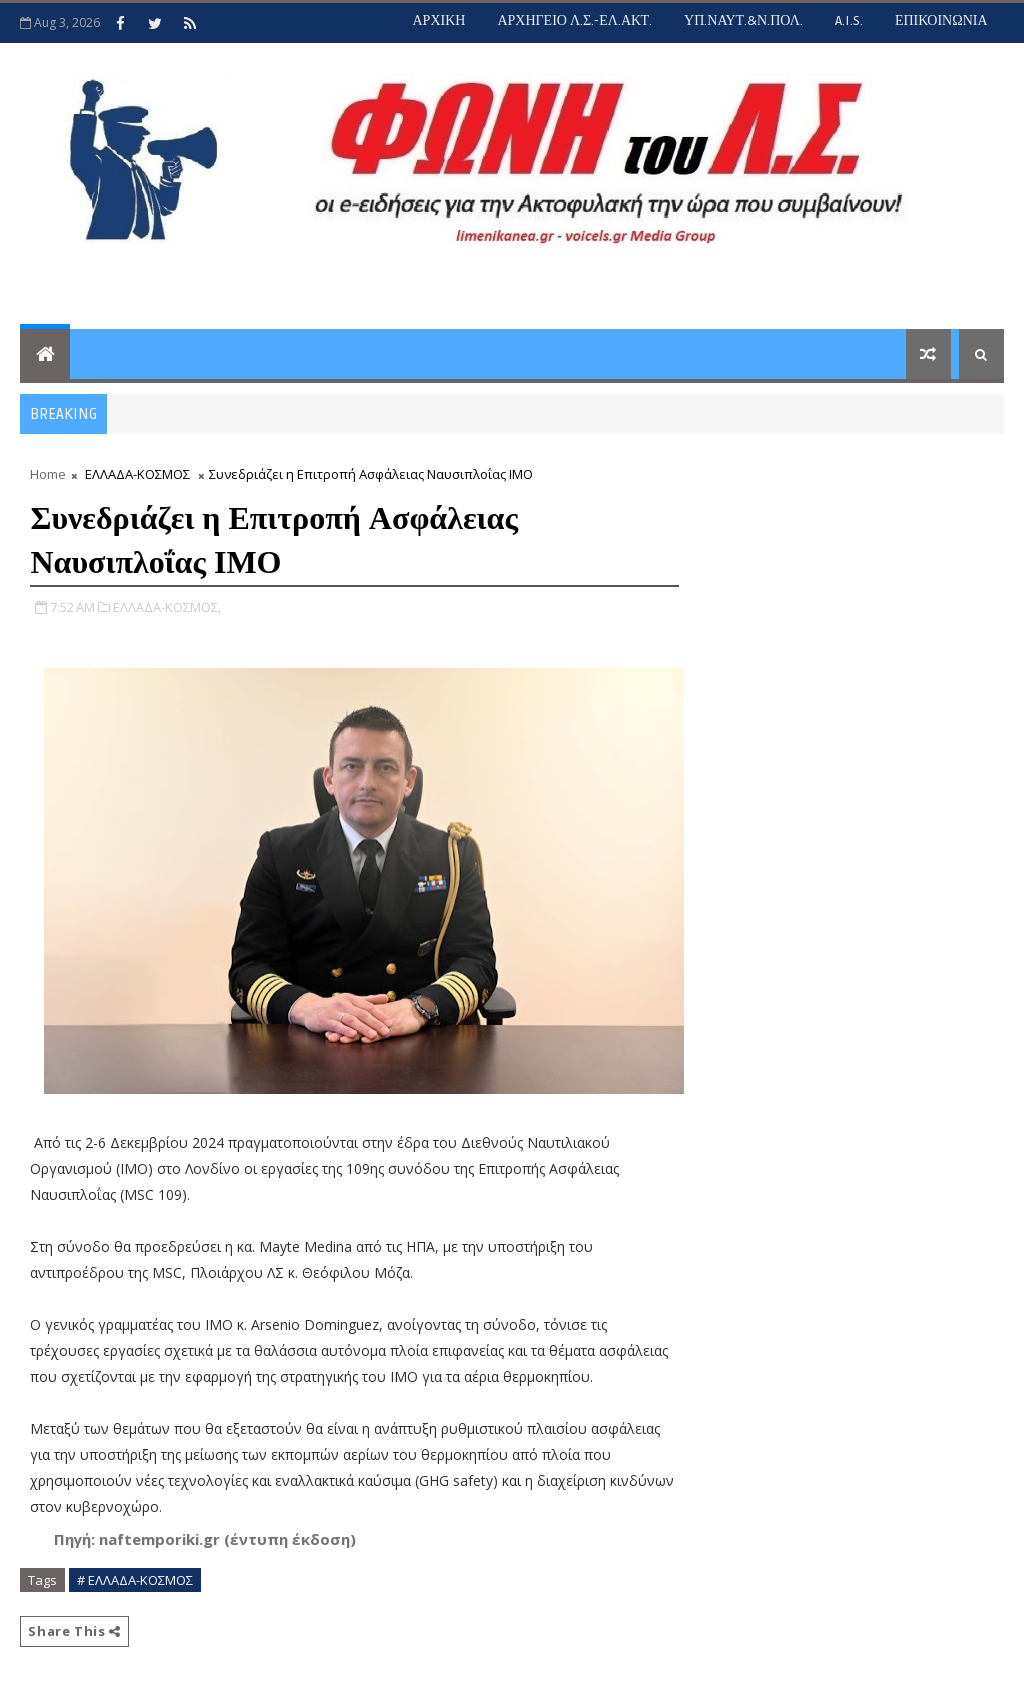 The width and height of the screenshot is (1024, 1707). Describe the element at coordinates (48, 474) in the screenshot. I see `Home` at that location.